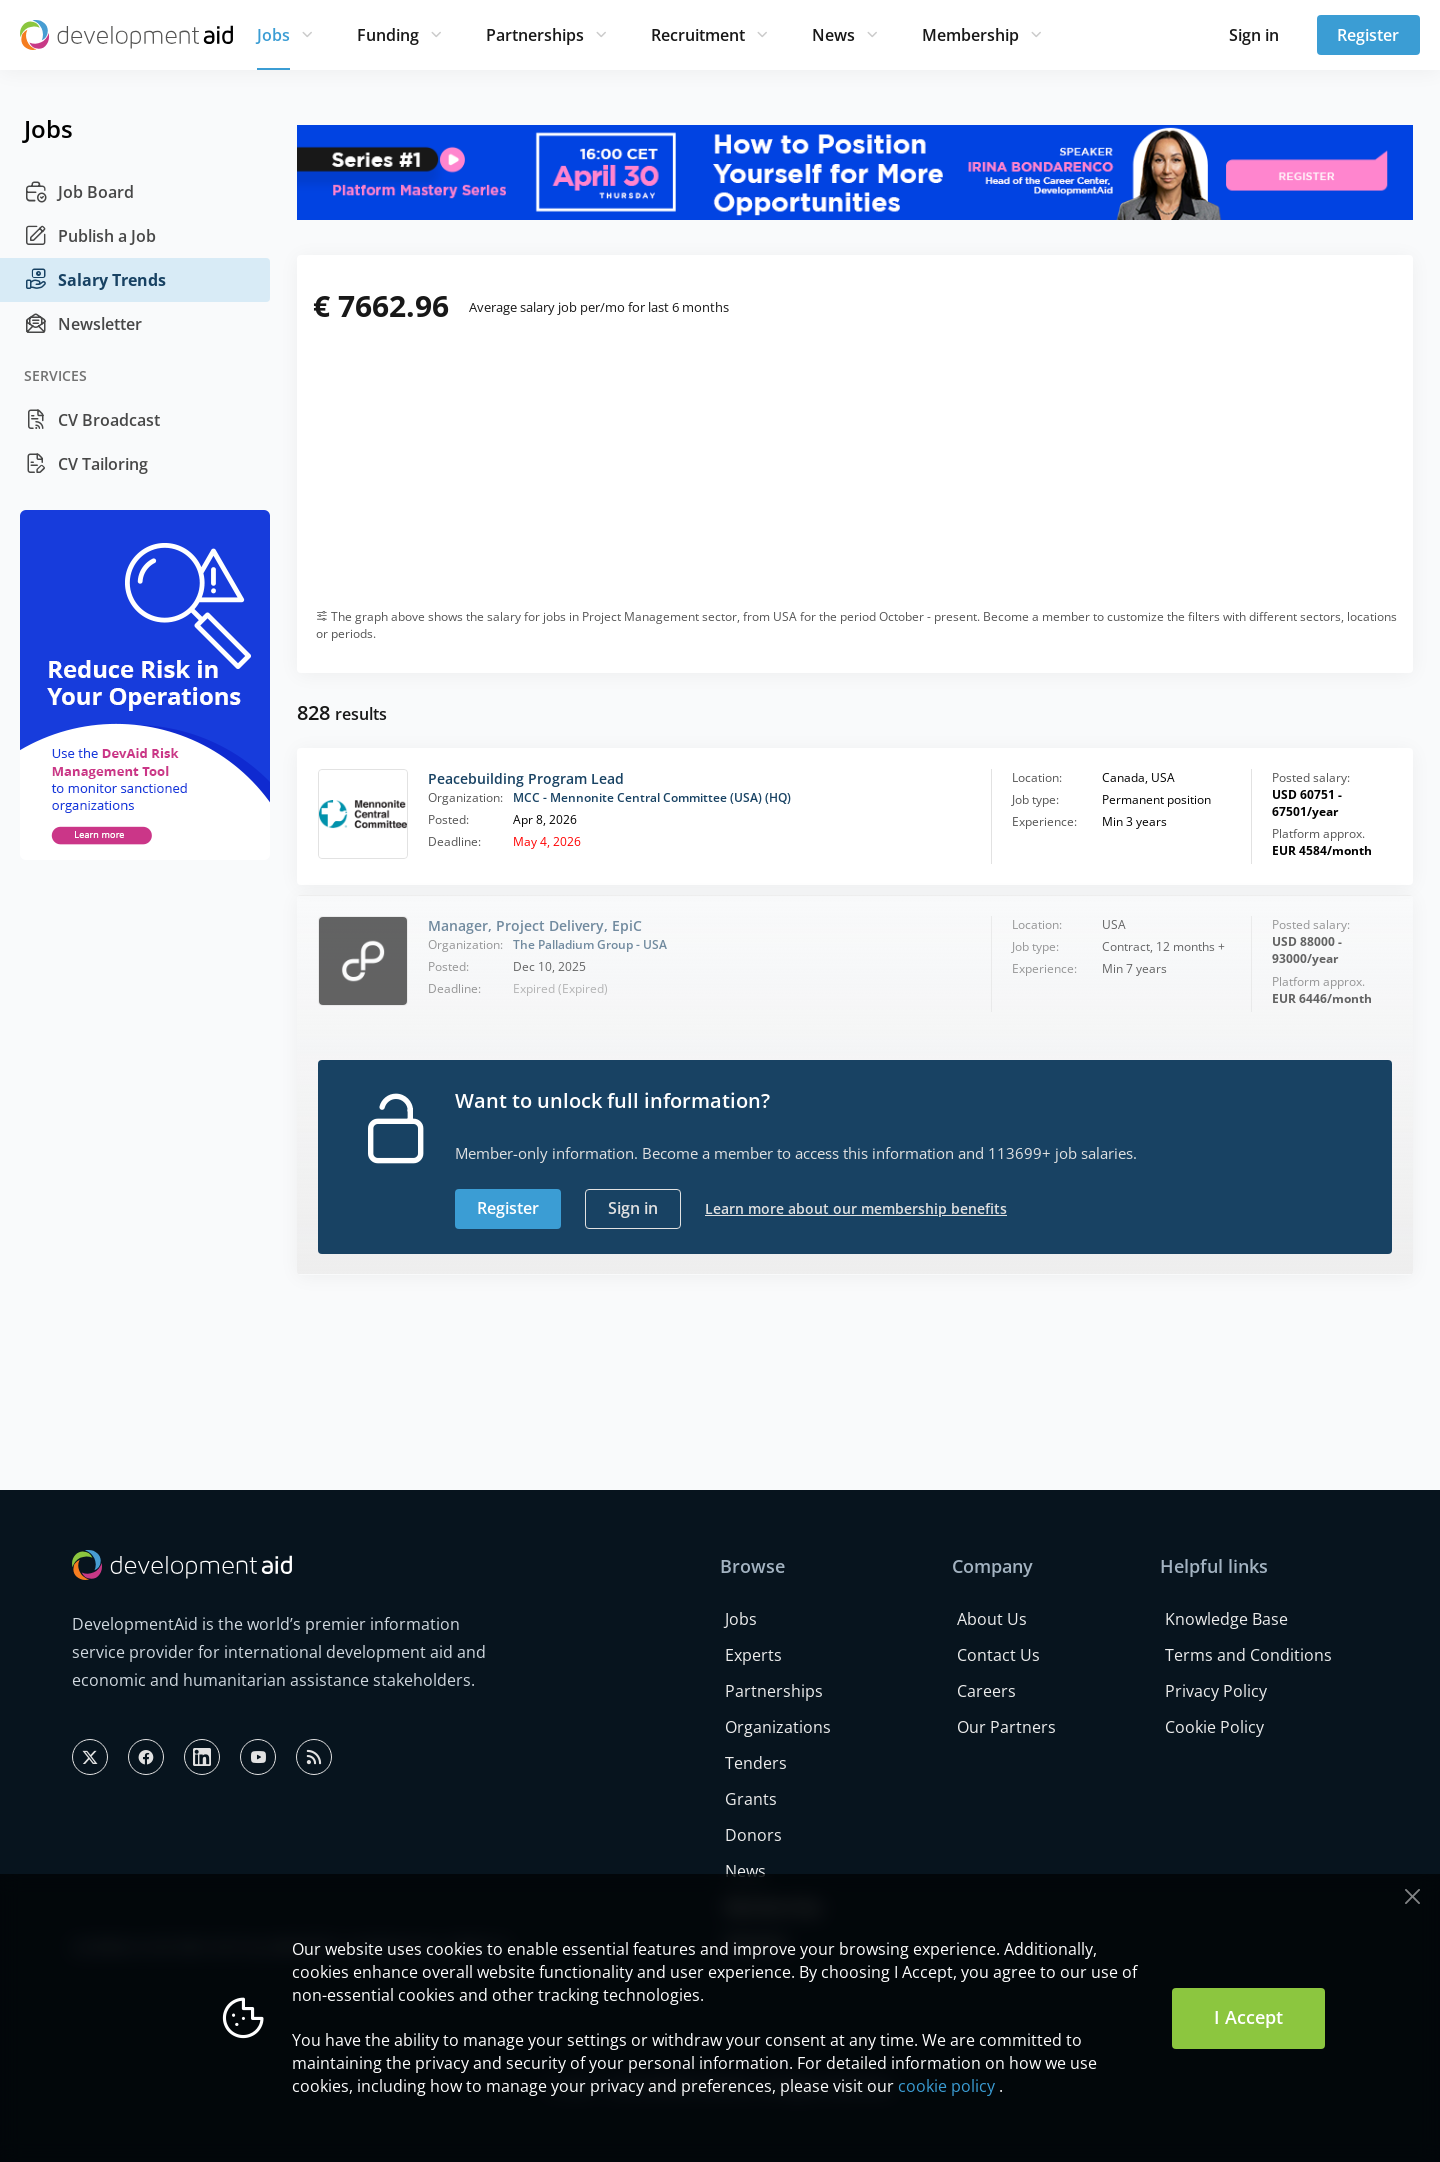 This screenshot has height=2162, width=1440. What do you see at coordinates (526, 778) in the screenshot?
I see `Peacebuilding Program Lead` at bounding box center [526, 778].